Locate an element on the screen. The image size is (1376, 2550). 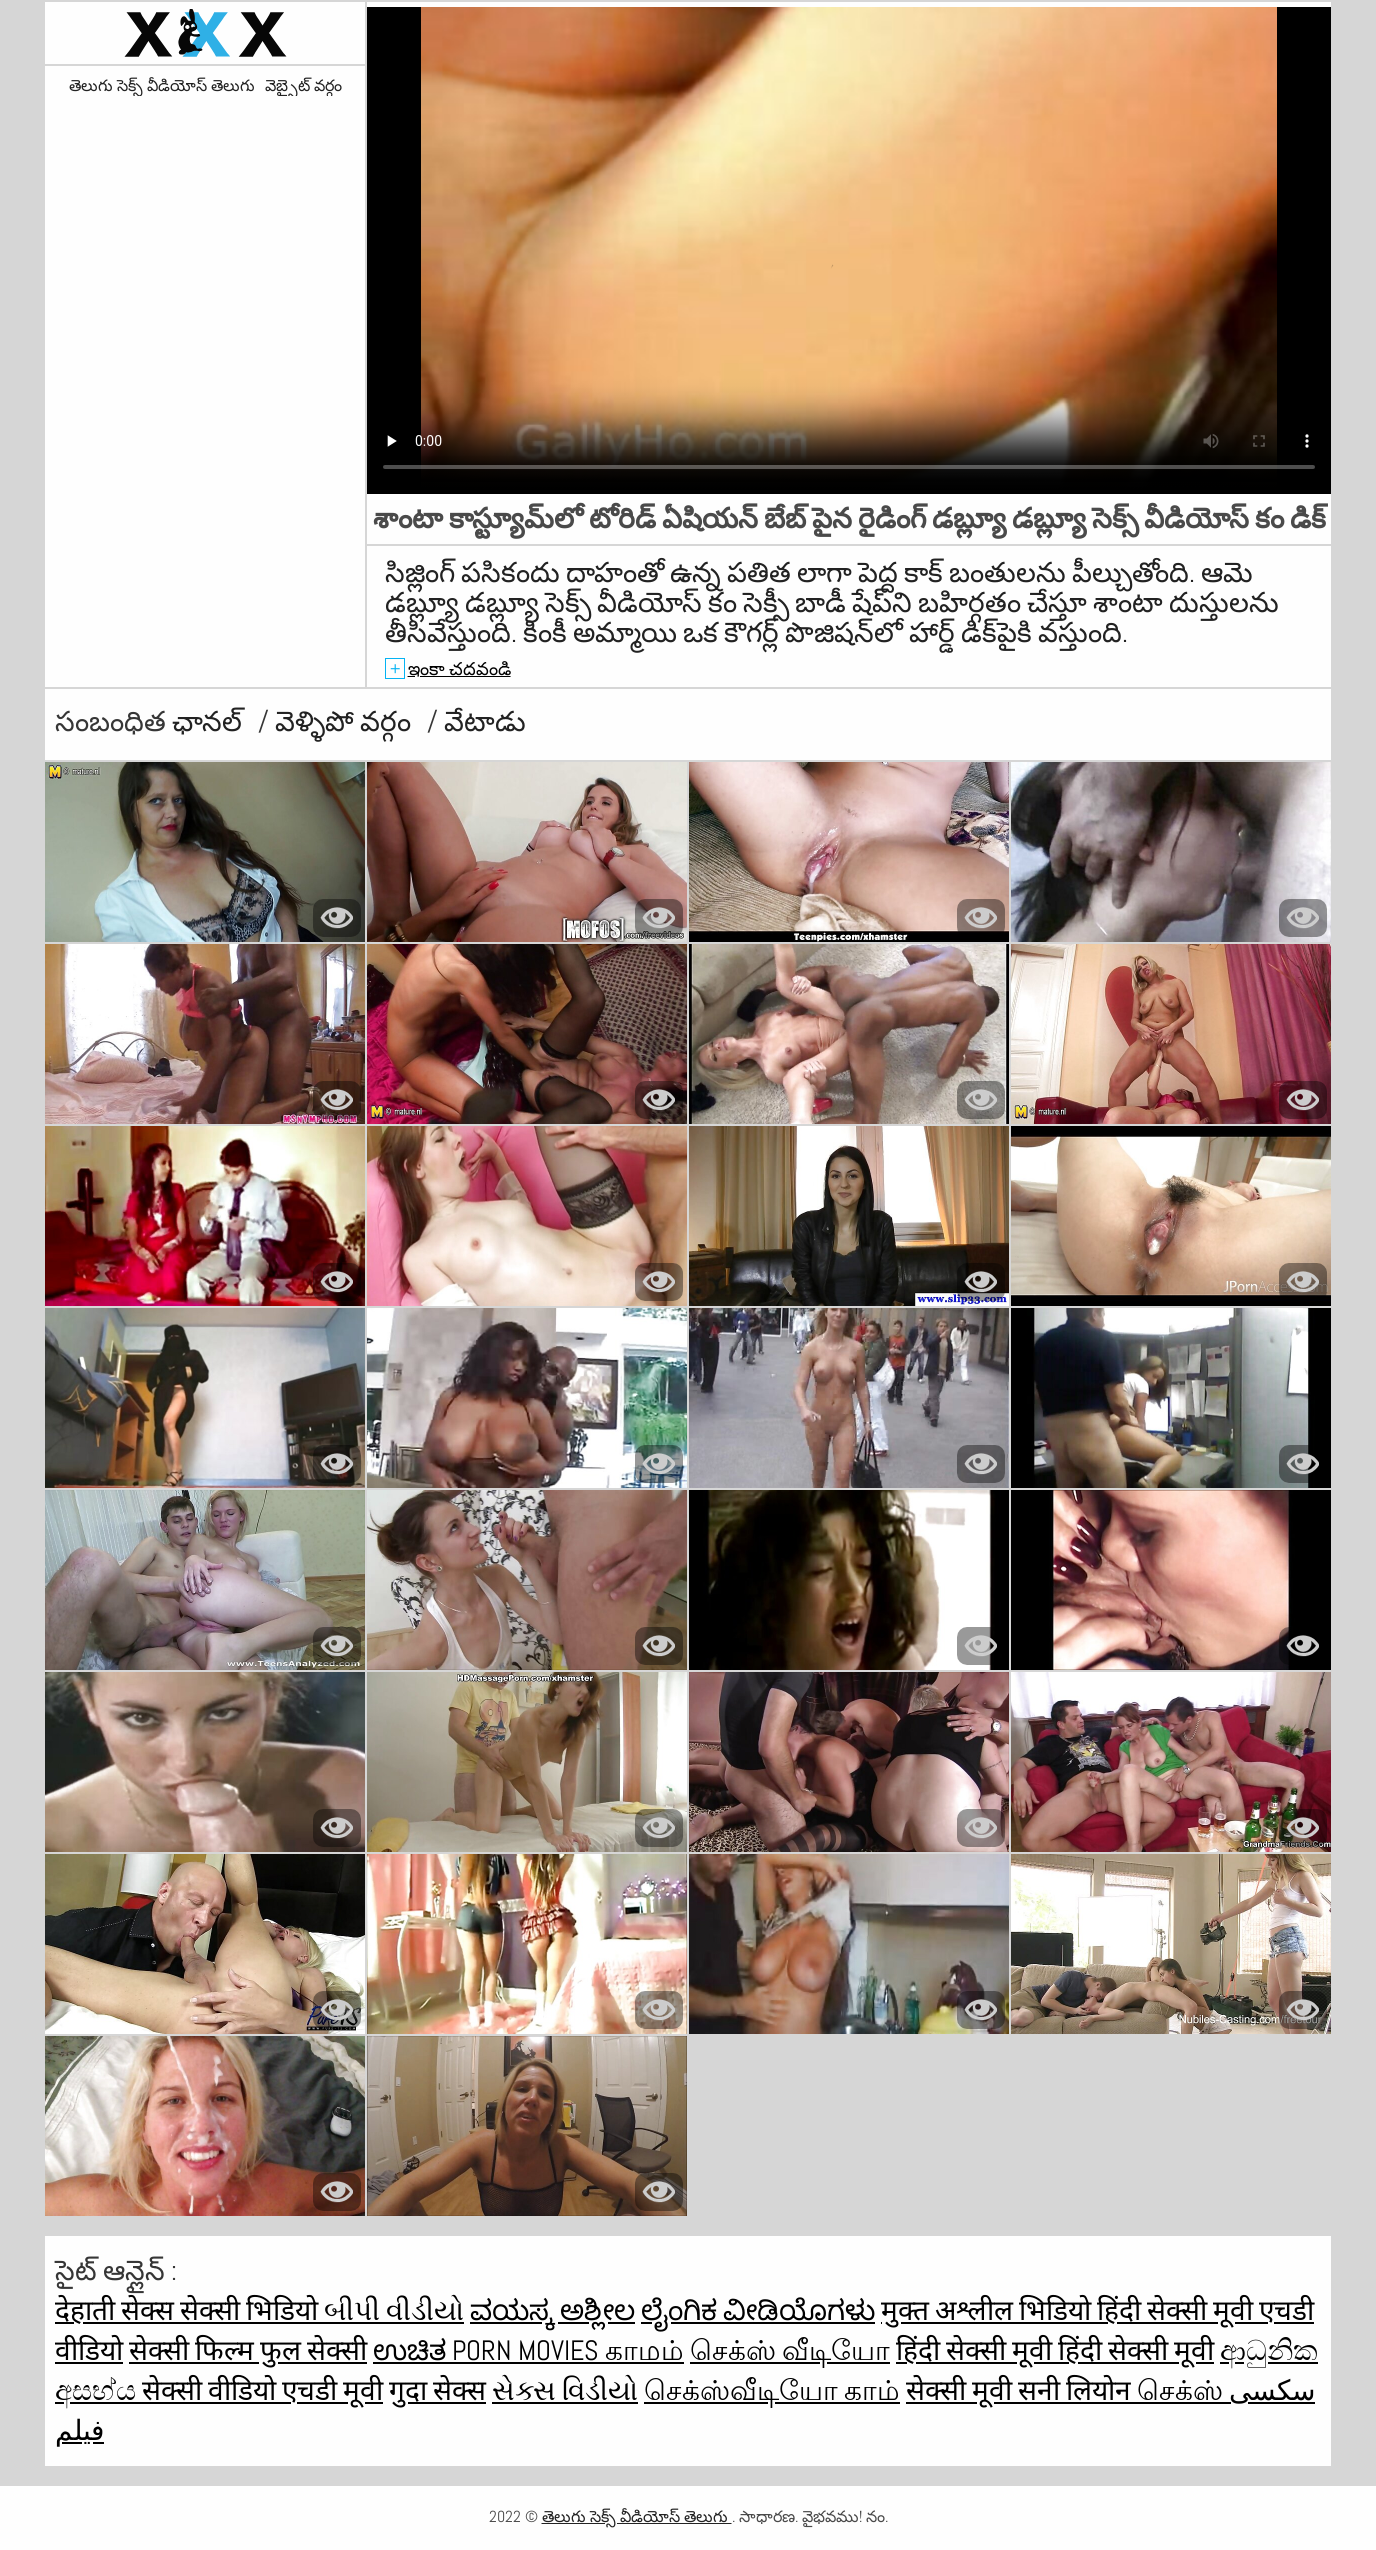
हिंदी सेक्सी मूवी हिंदी सेक्सी मूवी is located at coordinates (1055, 2350).